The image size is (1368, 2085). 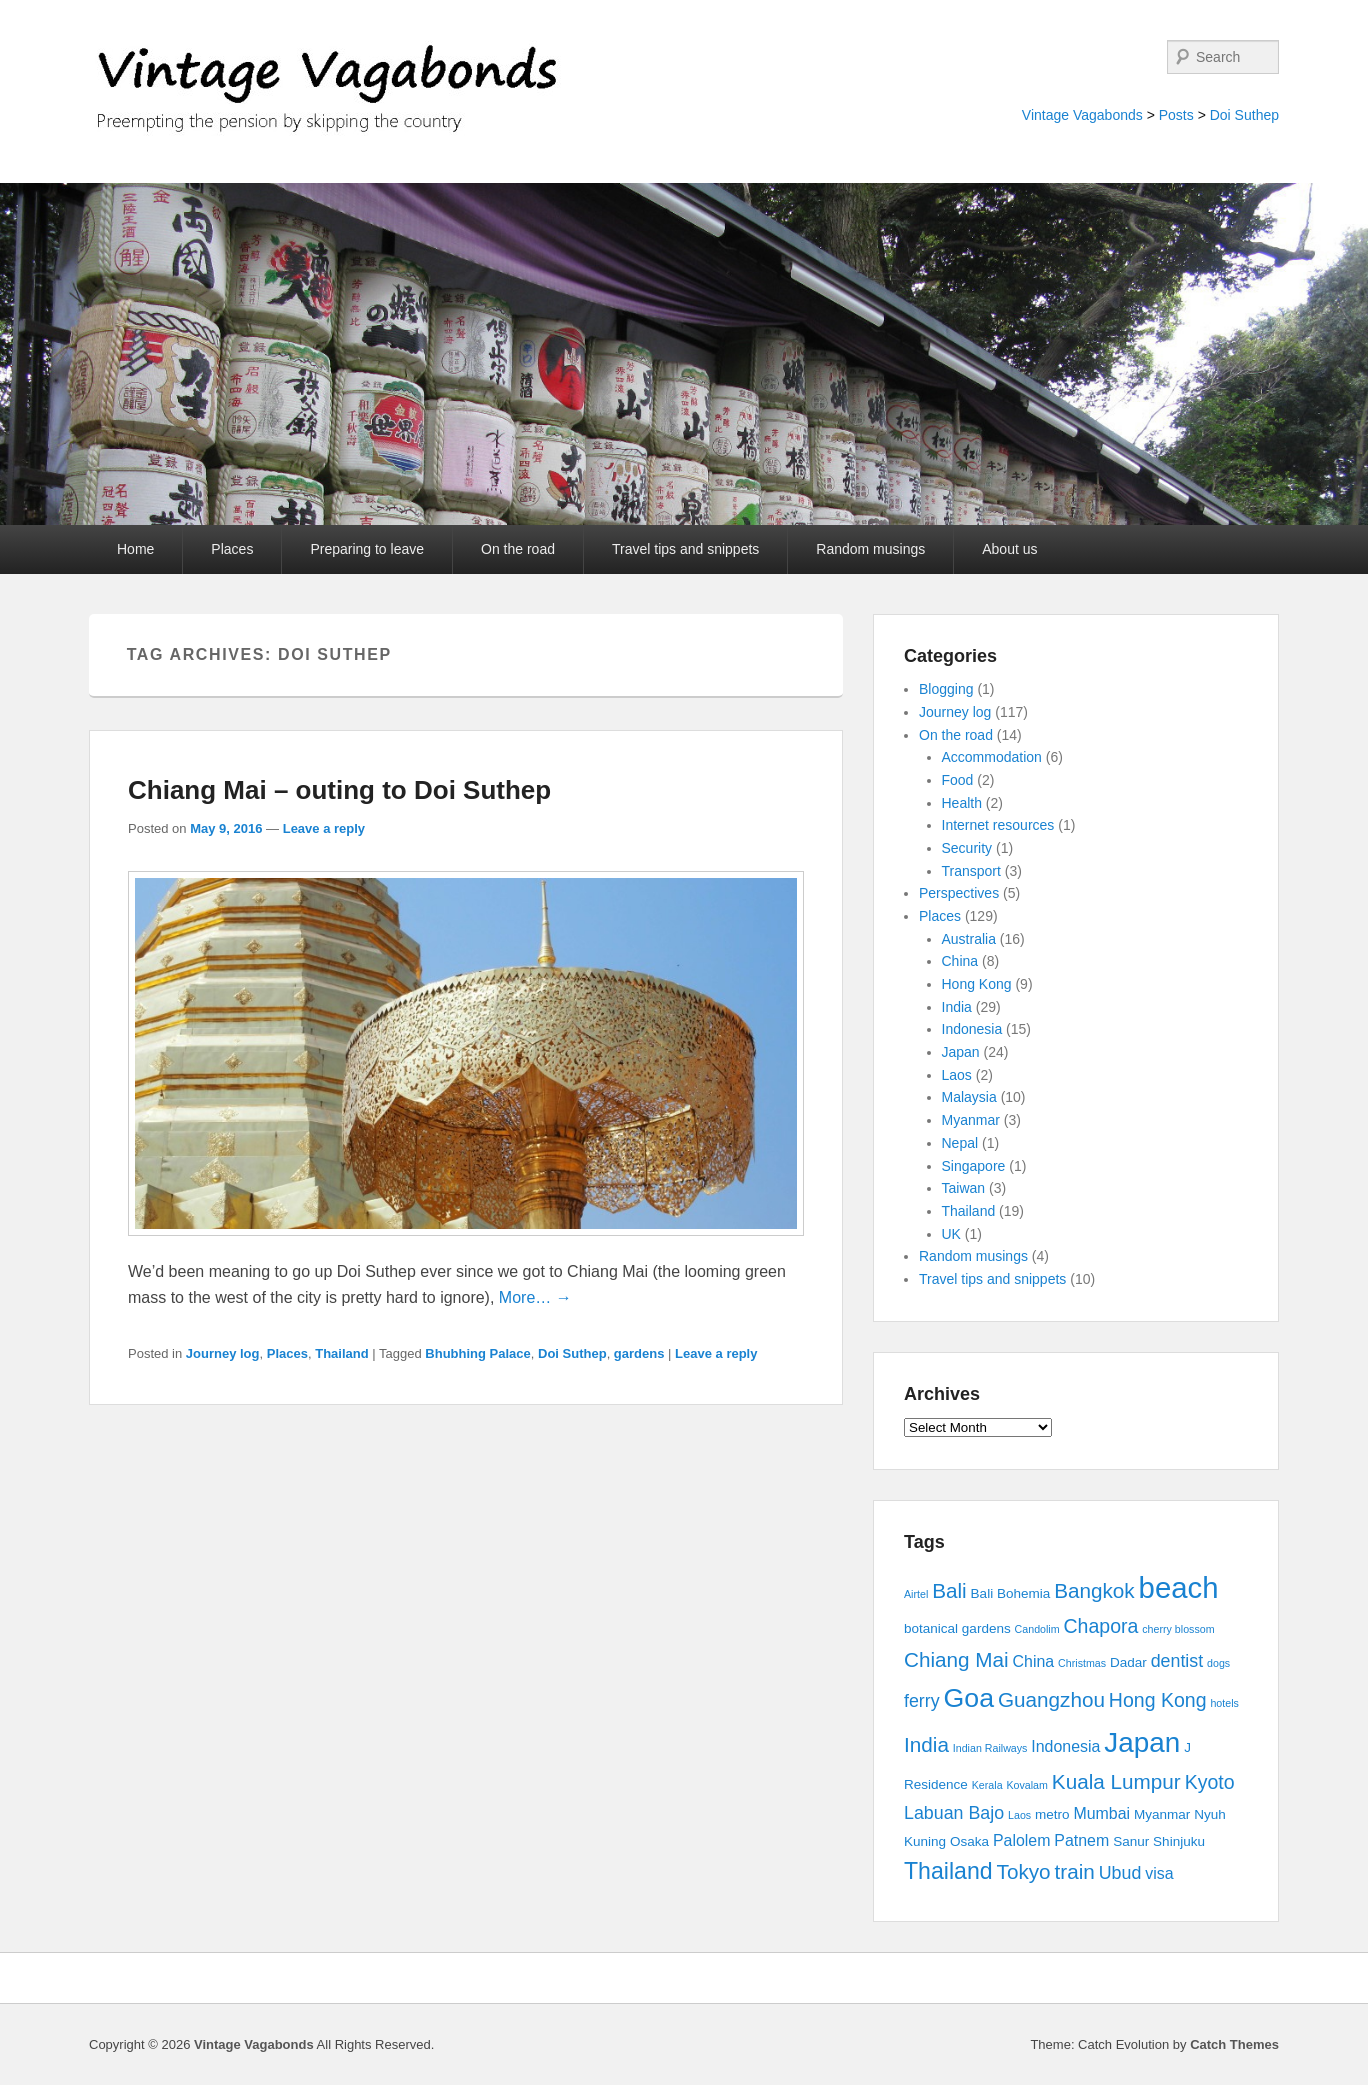 What do you see at coordinates (1094, 1590) in the screenshot?
I see `Bangkok [Bangkok (7 items)]` at bounding box center [1094, 1590].